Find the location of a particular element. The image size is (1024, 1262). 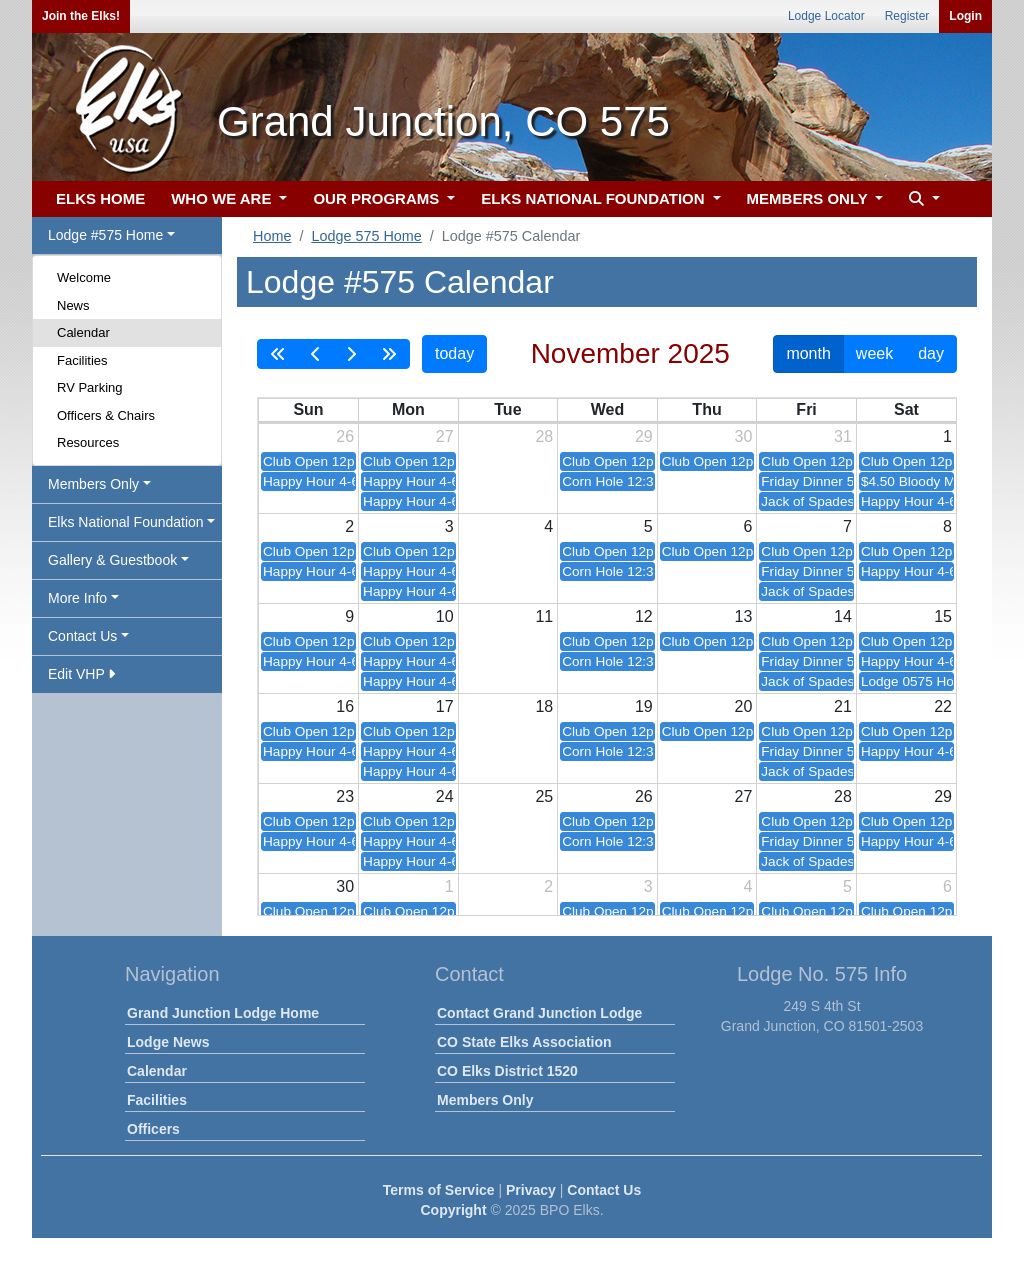

Wed is located at coordinates (607, 409).